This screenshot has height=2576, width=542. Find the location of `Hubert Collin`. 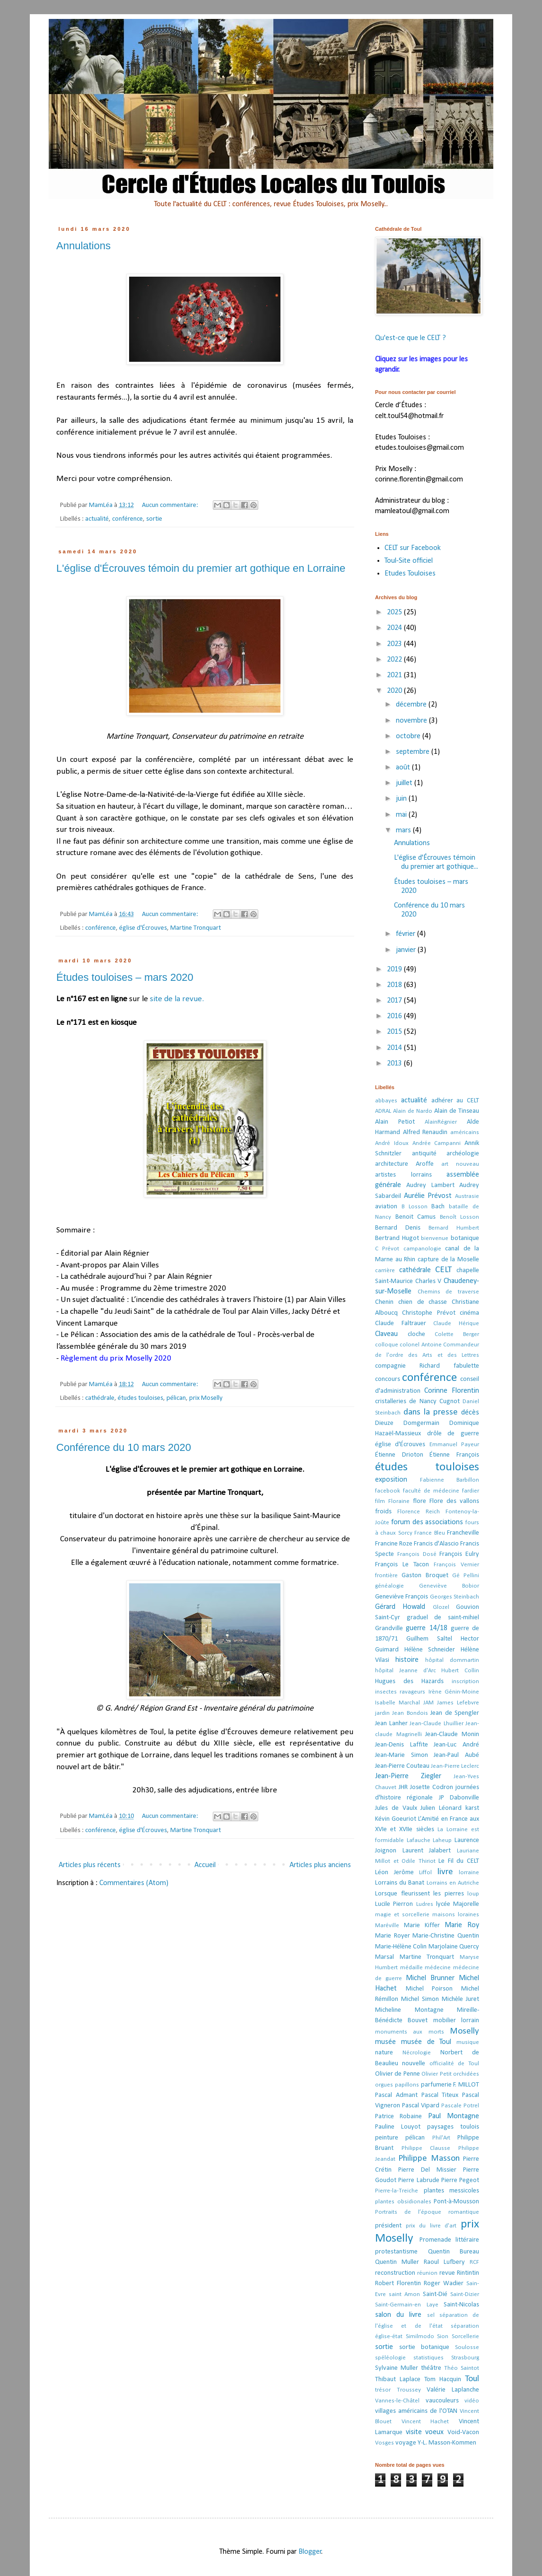

Hubert Collin is located at coordinates (460, 1671).